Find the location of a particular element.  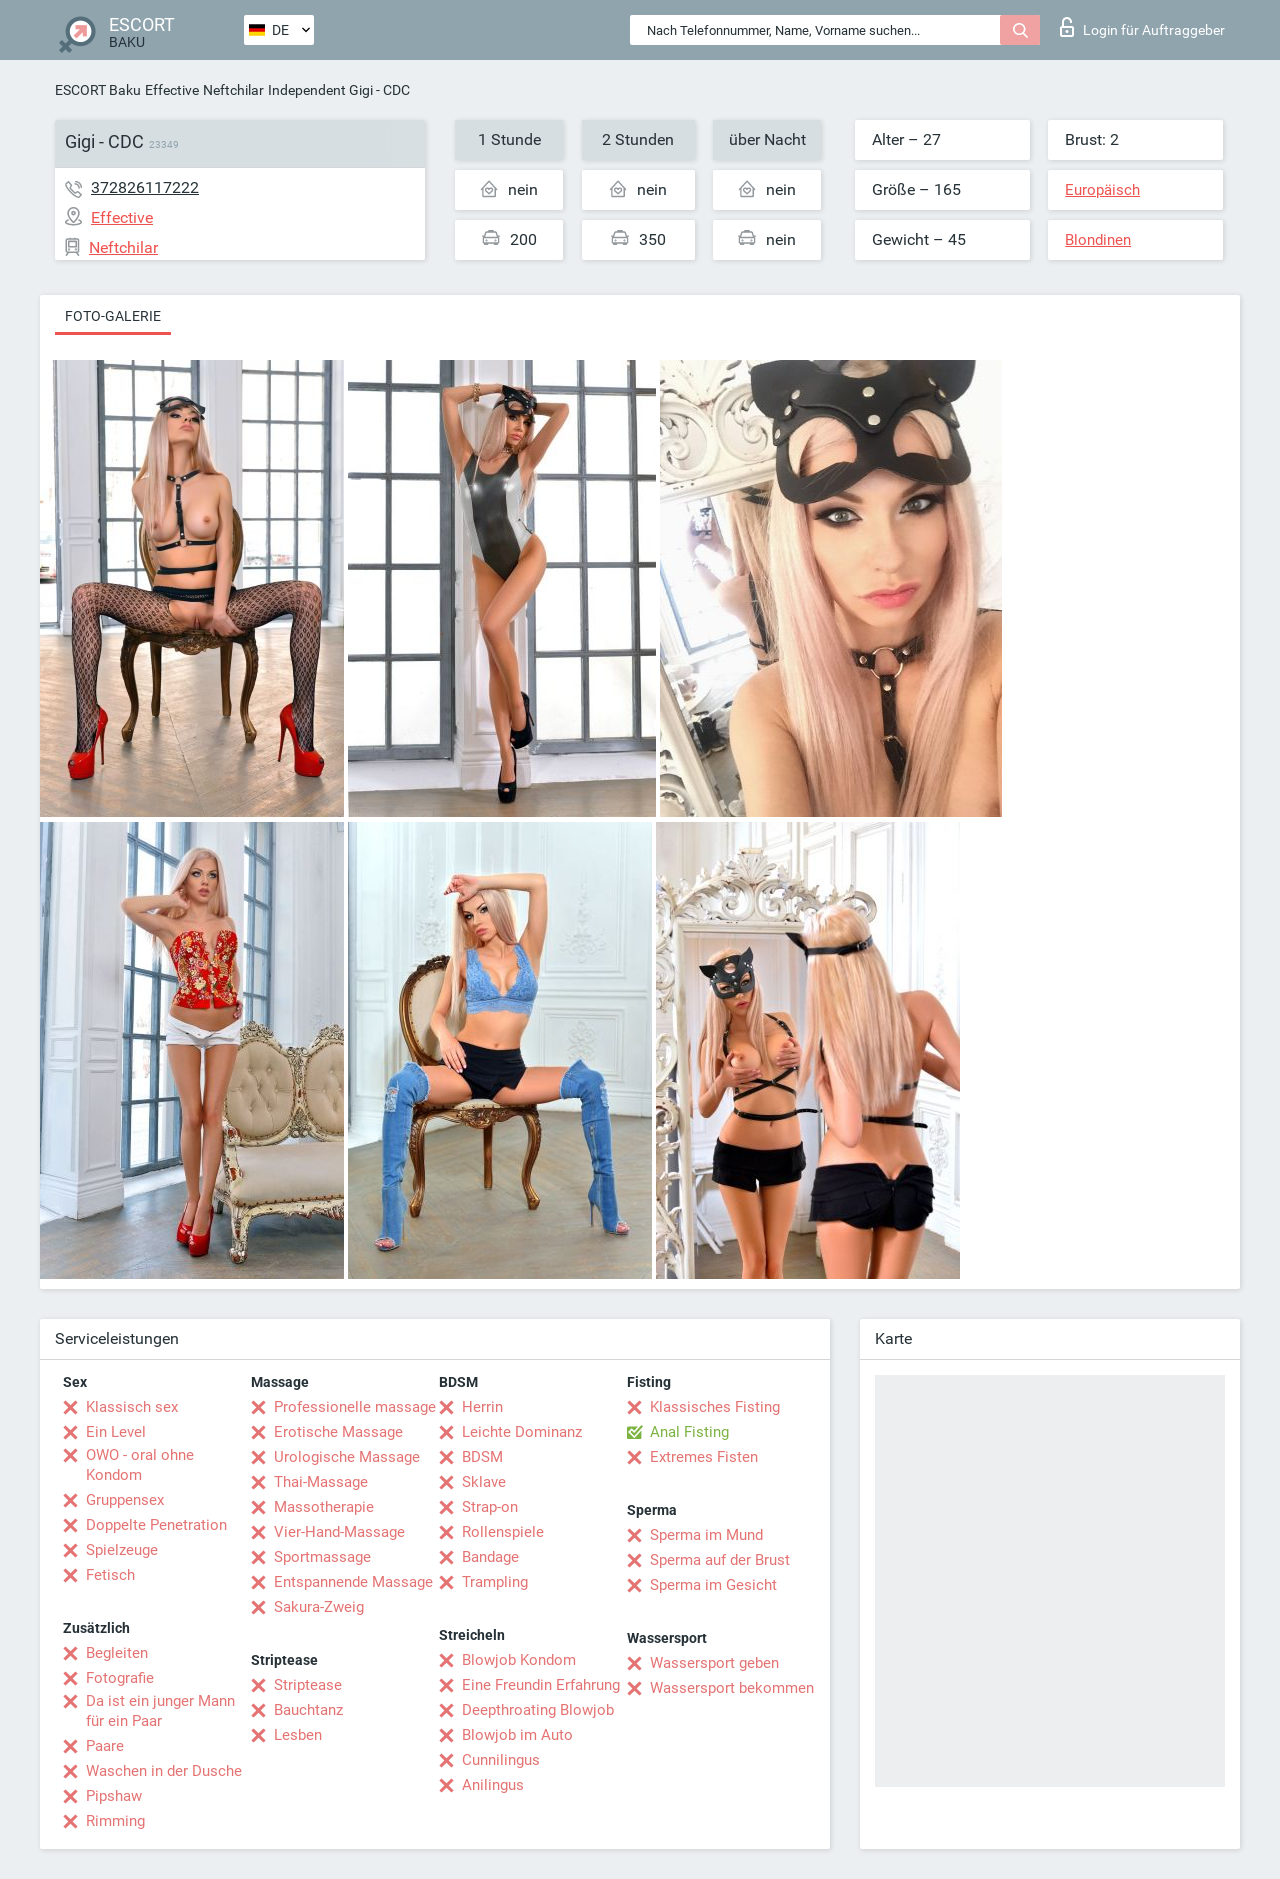

Klassisch sex is located at coordinates (132, 1407).